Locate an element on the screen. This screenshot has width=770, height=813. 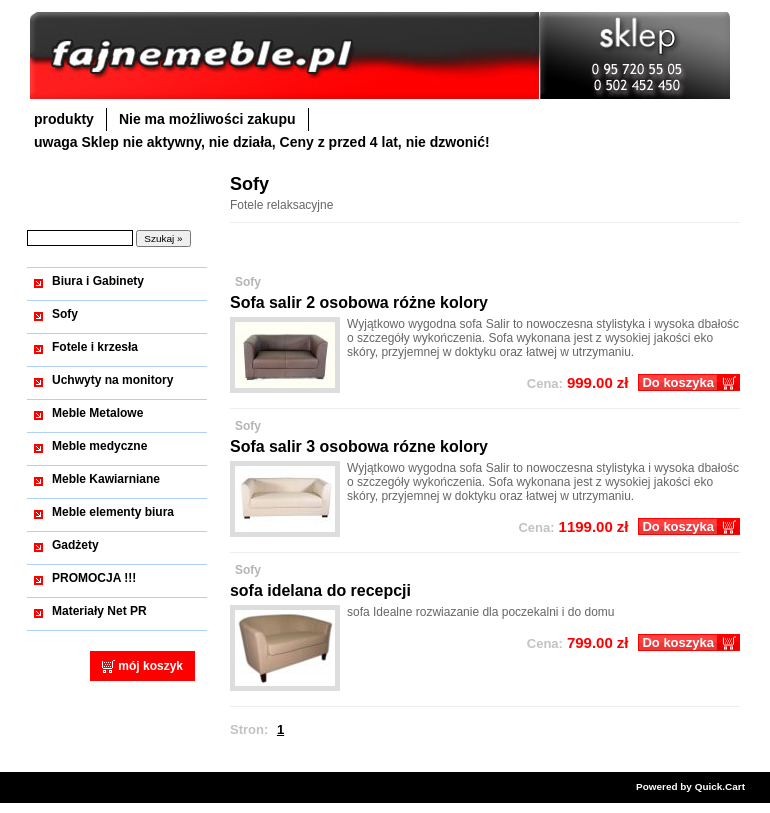
Do koszyka is located at coordinates (678, 382).